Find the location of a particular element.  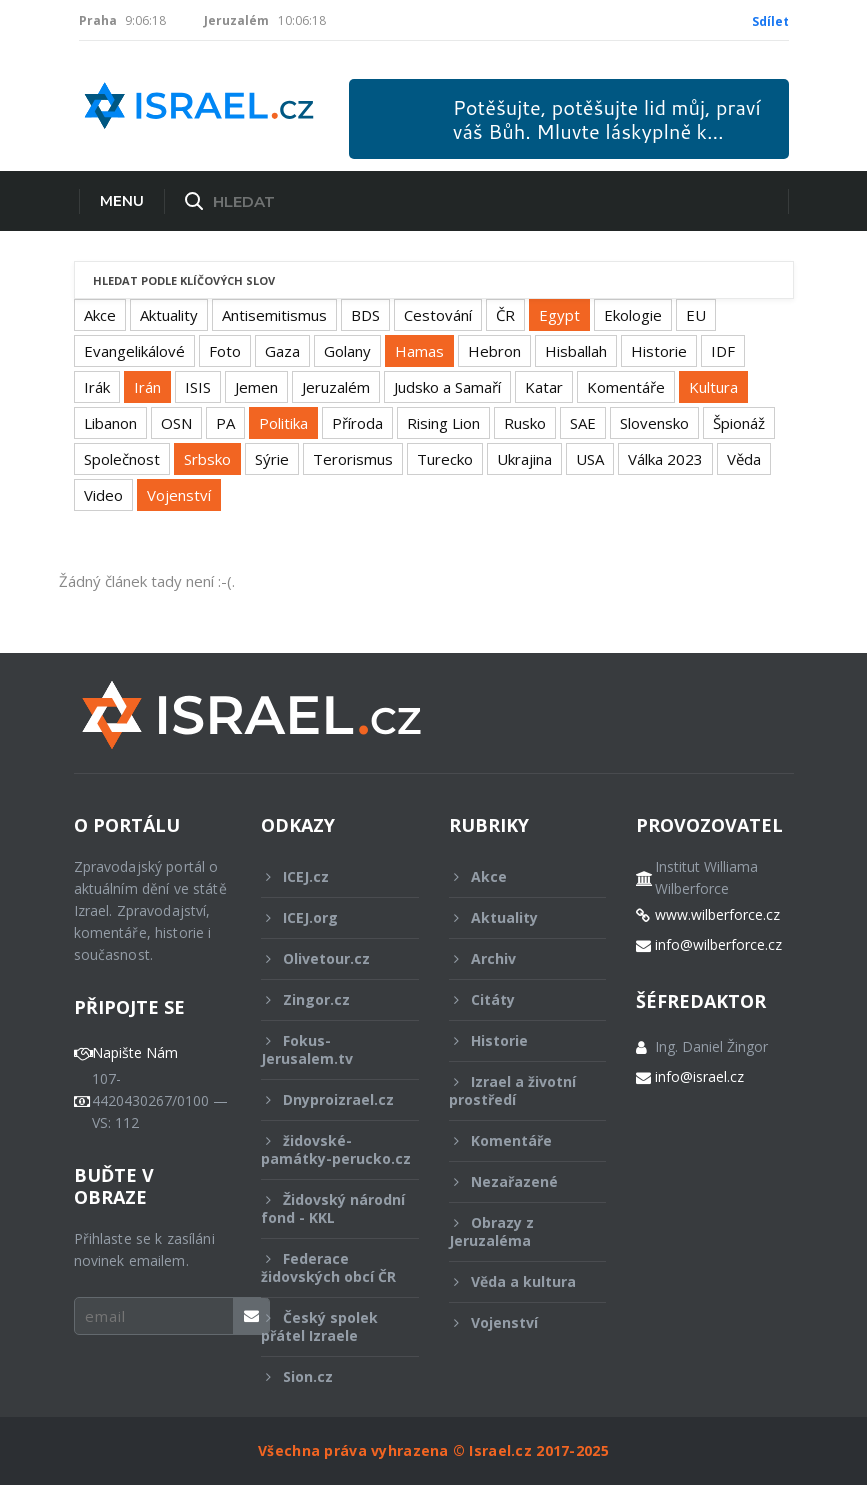

Evangelikálové is located at coordinates (134, 351).